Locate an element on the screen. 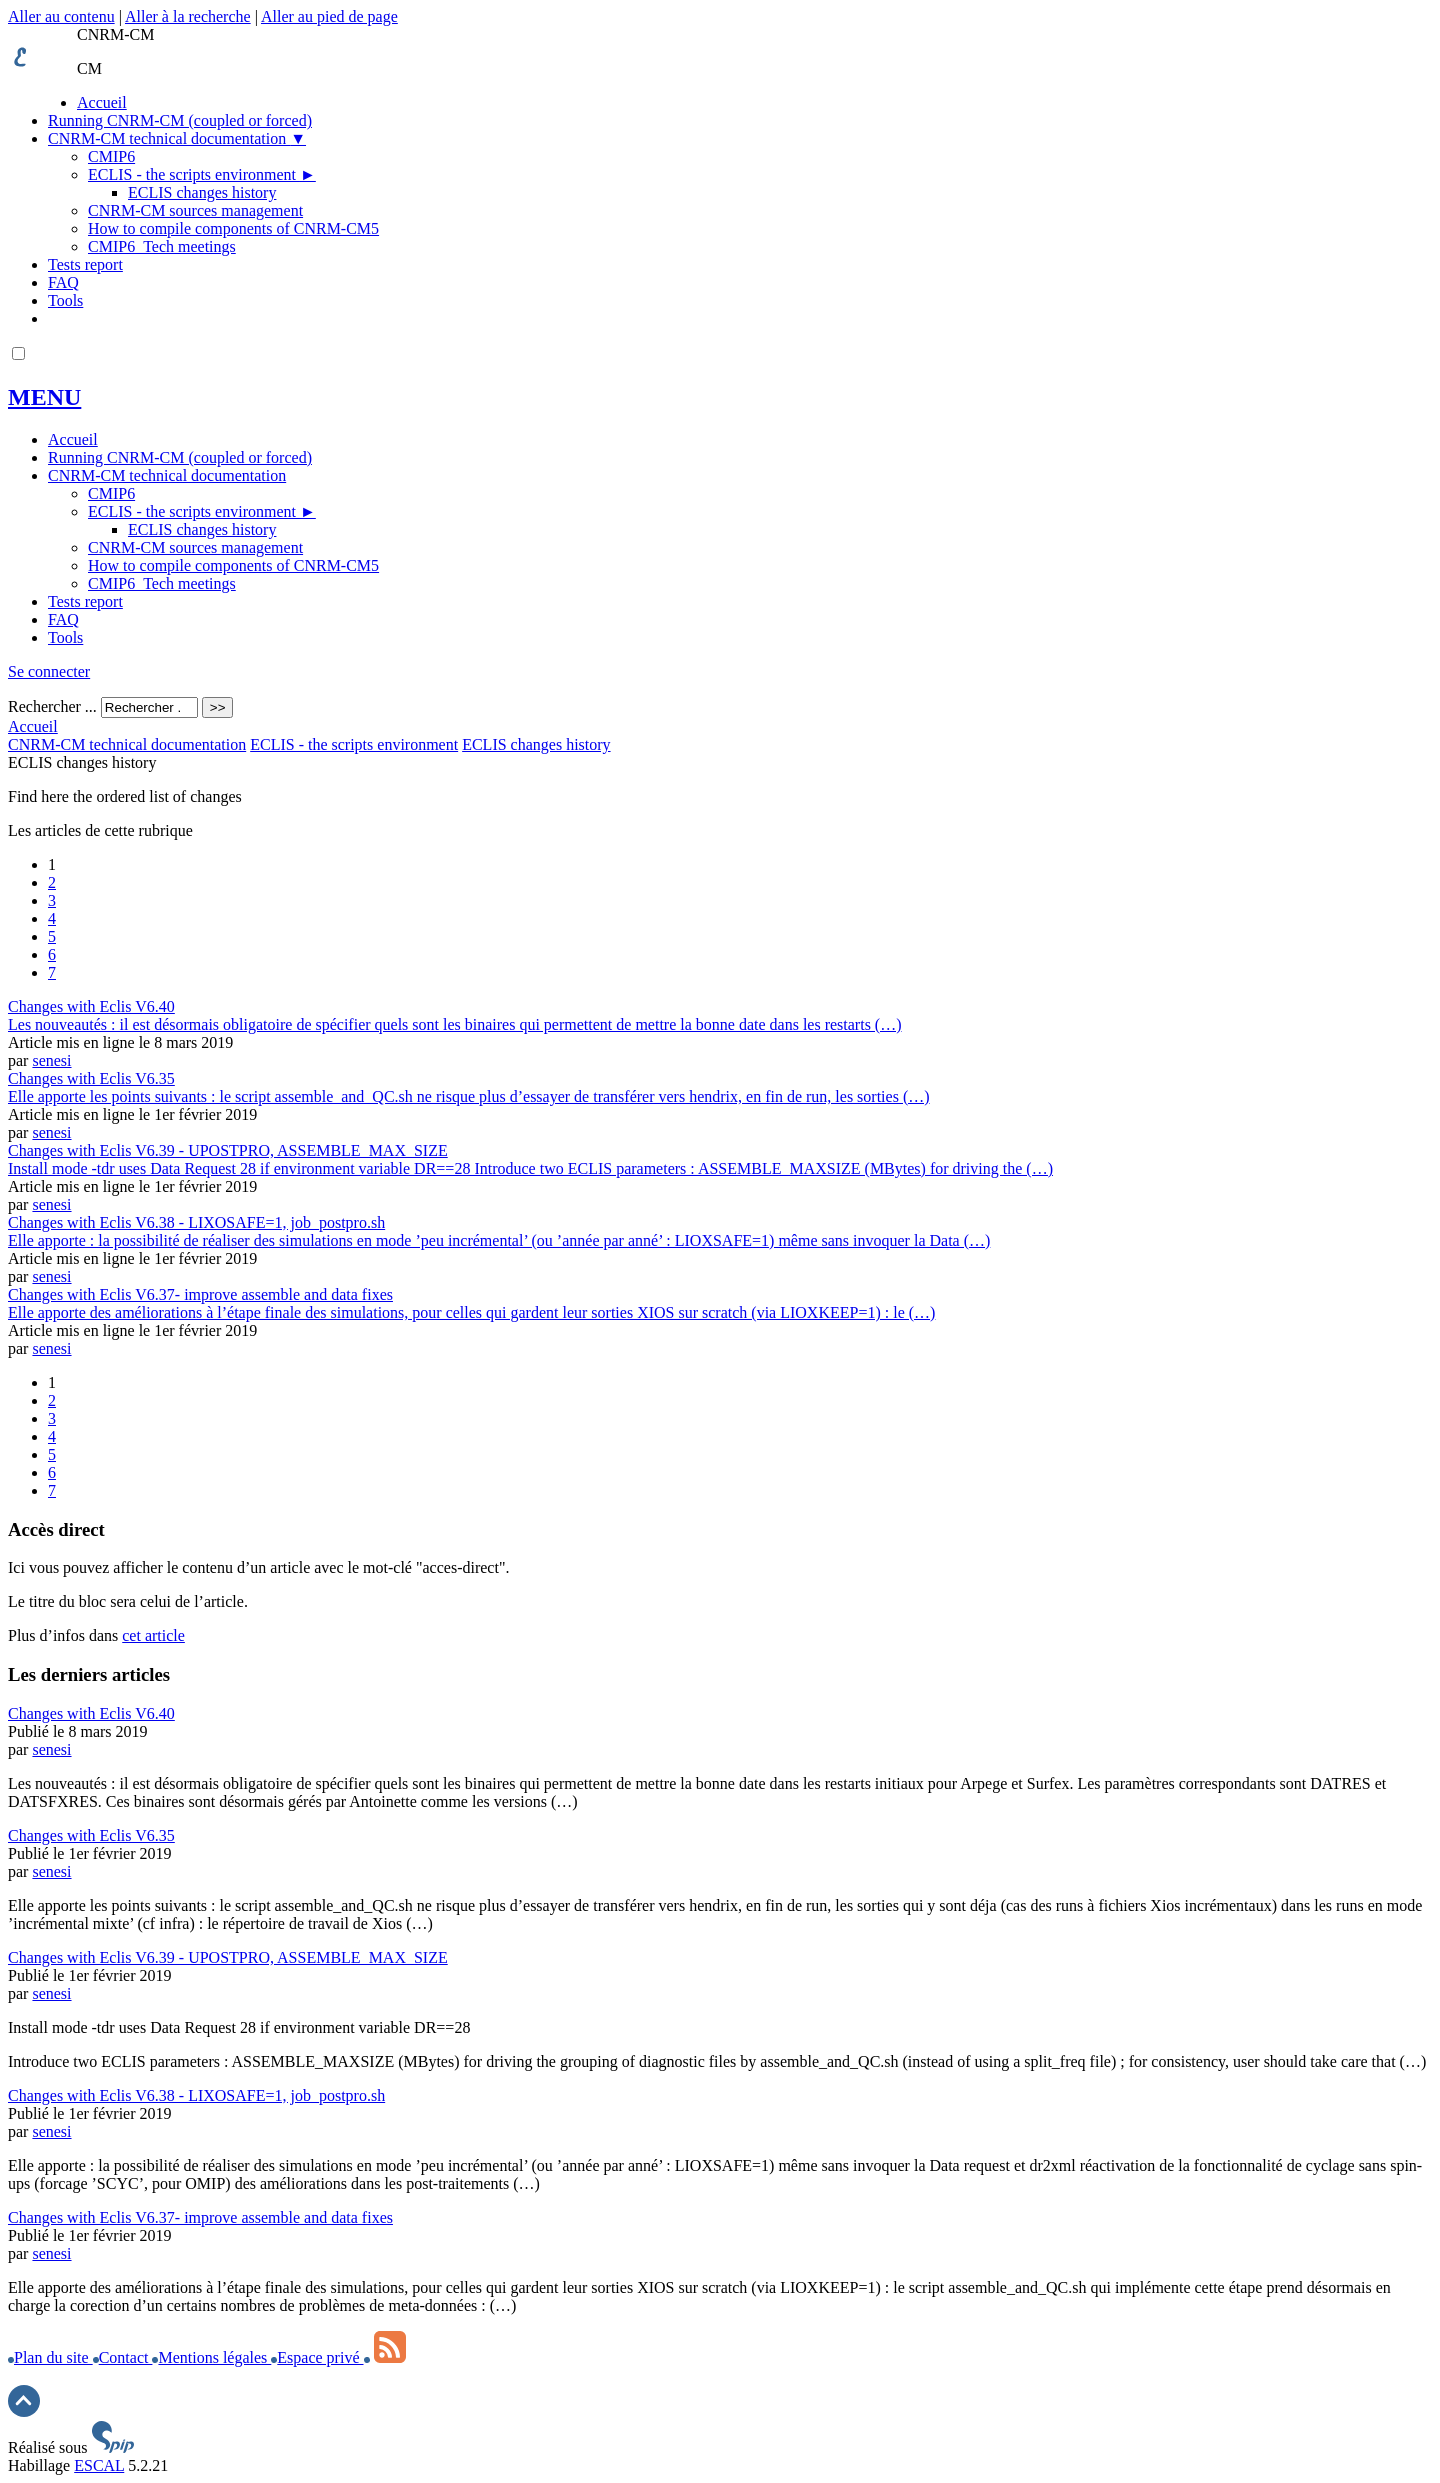 This screenshot has width=1440, height=2483. Espace privé is located at coordinates (317, 2357).